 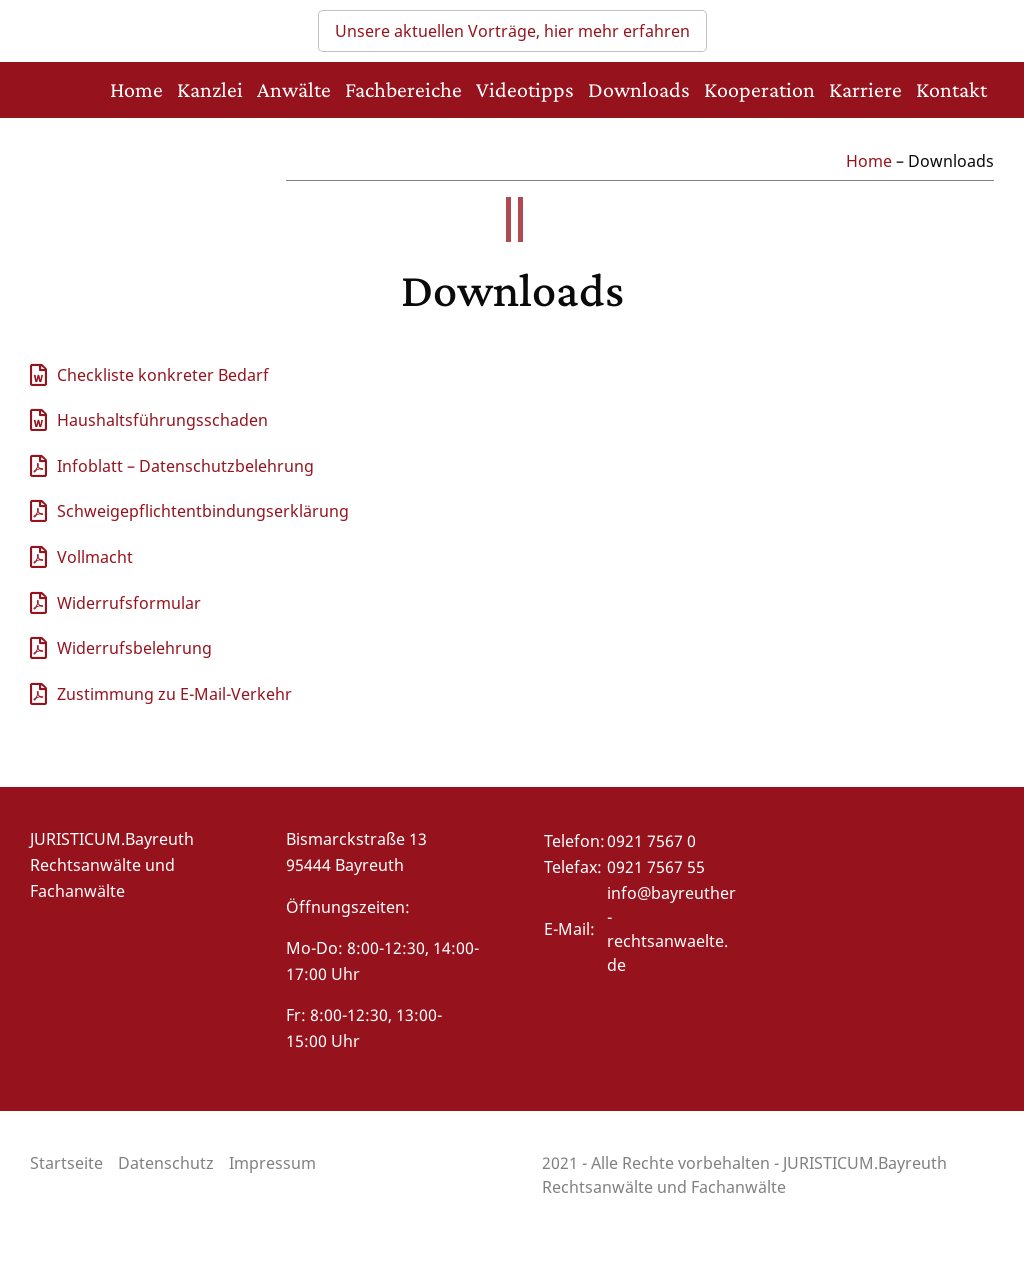 I want to click on Downloads, so click(x=639, y=89).